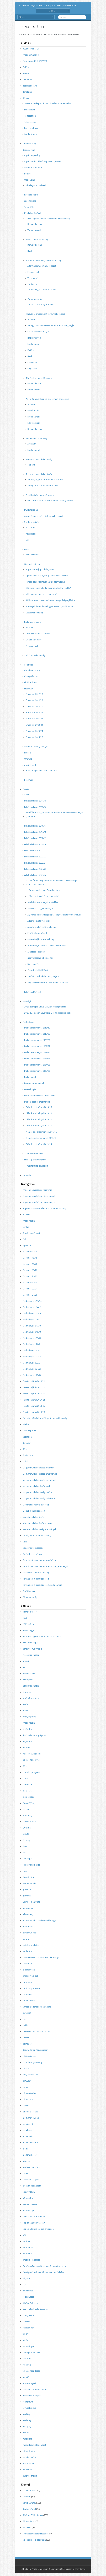  Describe the element at coordinates (38, 1190) in the screenshot. I see `Angol munkaközösség archívum` at that location.